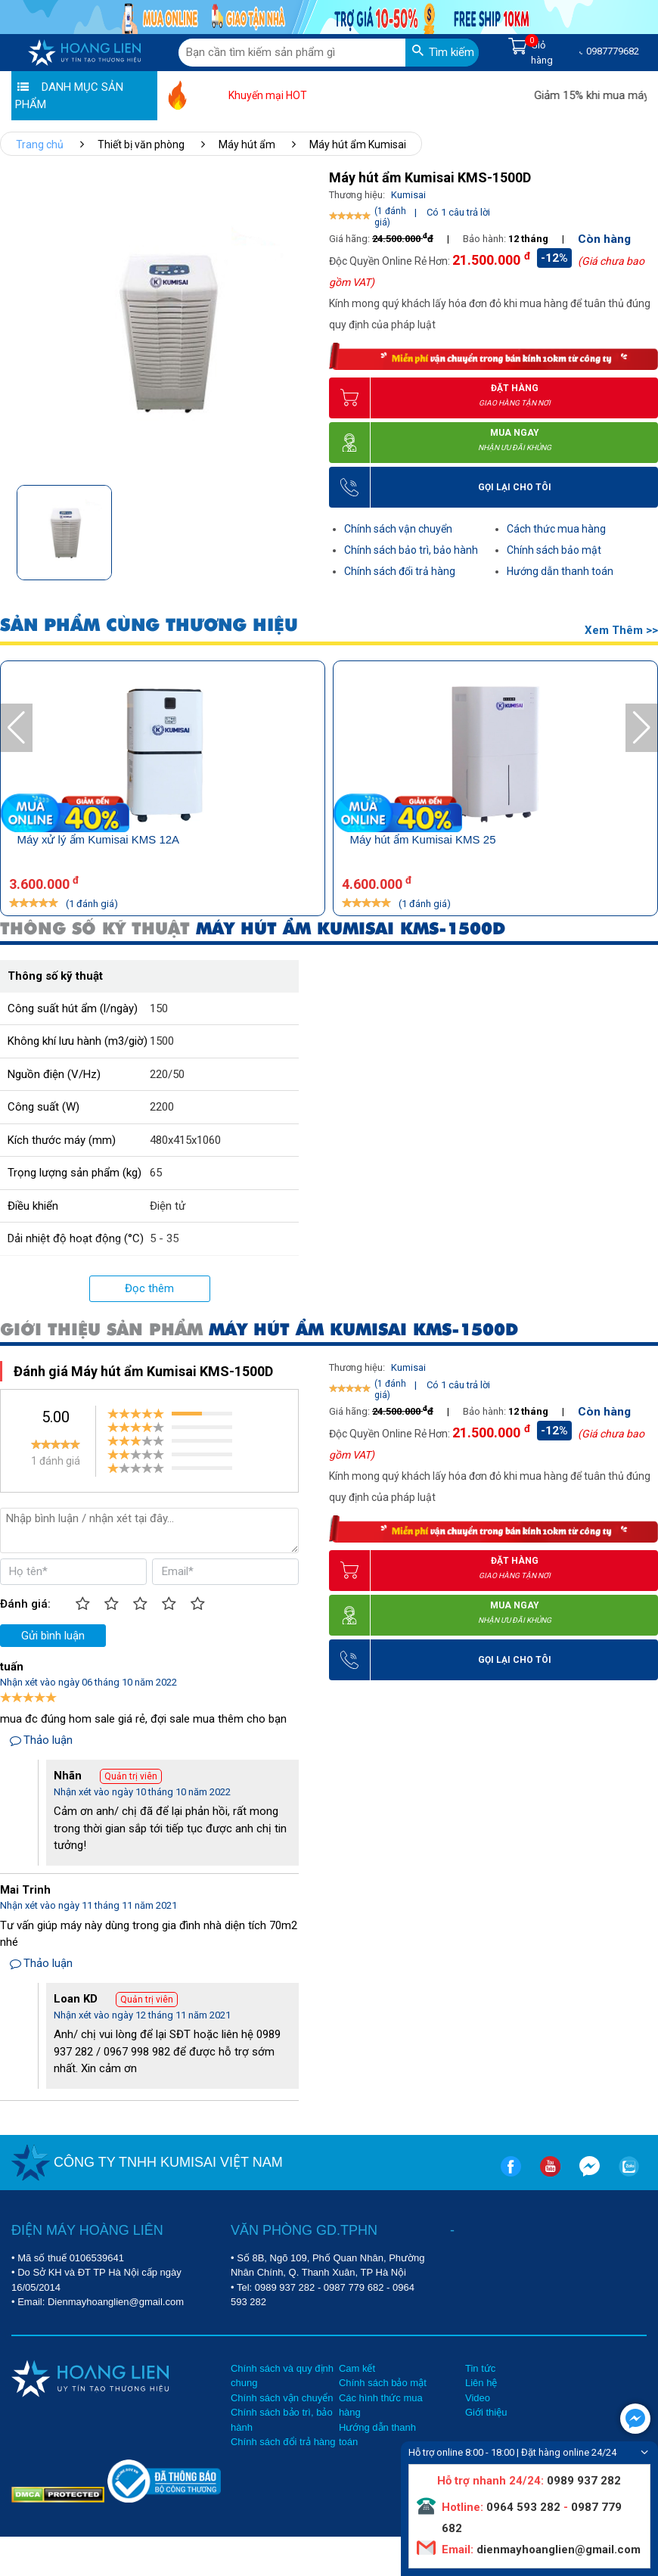 The height and width of the screenshot is (2576, 658). What do you see at coordinates (162, 1107) in the screenshot?
I see `2200` at bounding box center [162, 1107].